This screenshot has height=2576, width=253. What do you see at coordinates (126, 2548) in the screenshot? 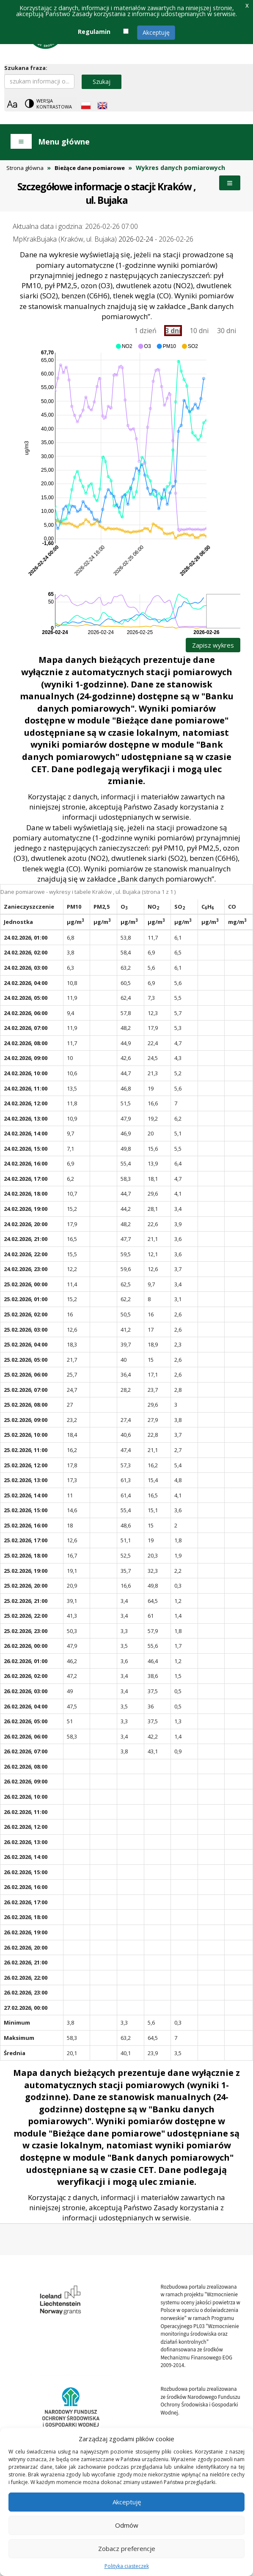
I see `Zobacz preferencje` at bounding box center [126, 2548].